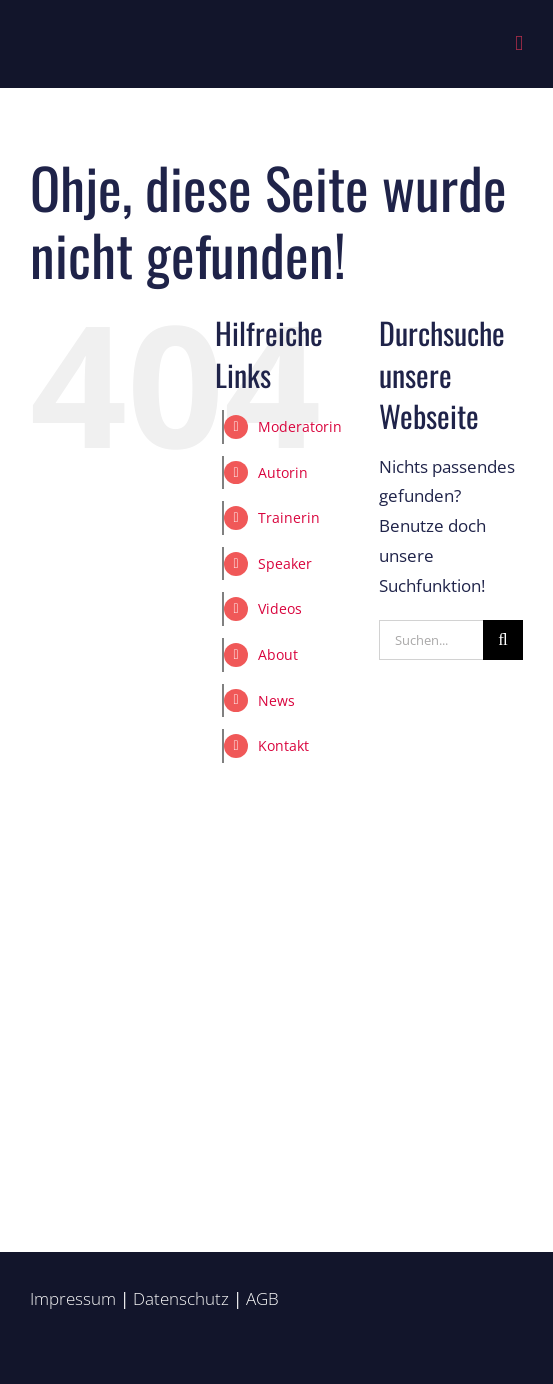  Describe the element at coordinates (276, 700) in the screenshot. I see `News` at that location.